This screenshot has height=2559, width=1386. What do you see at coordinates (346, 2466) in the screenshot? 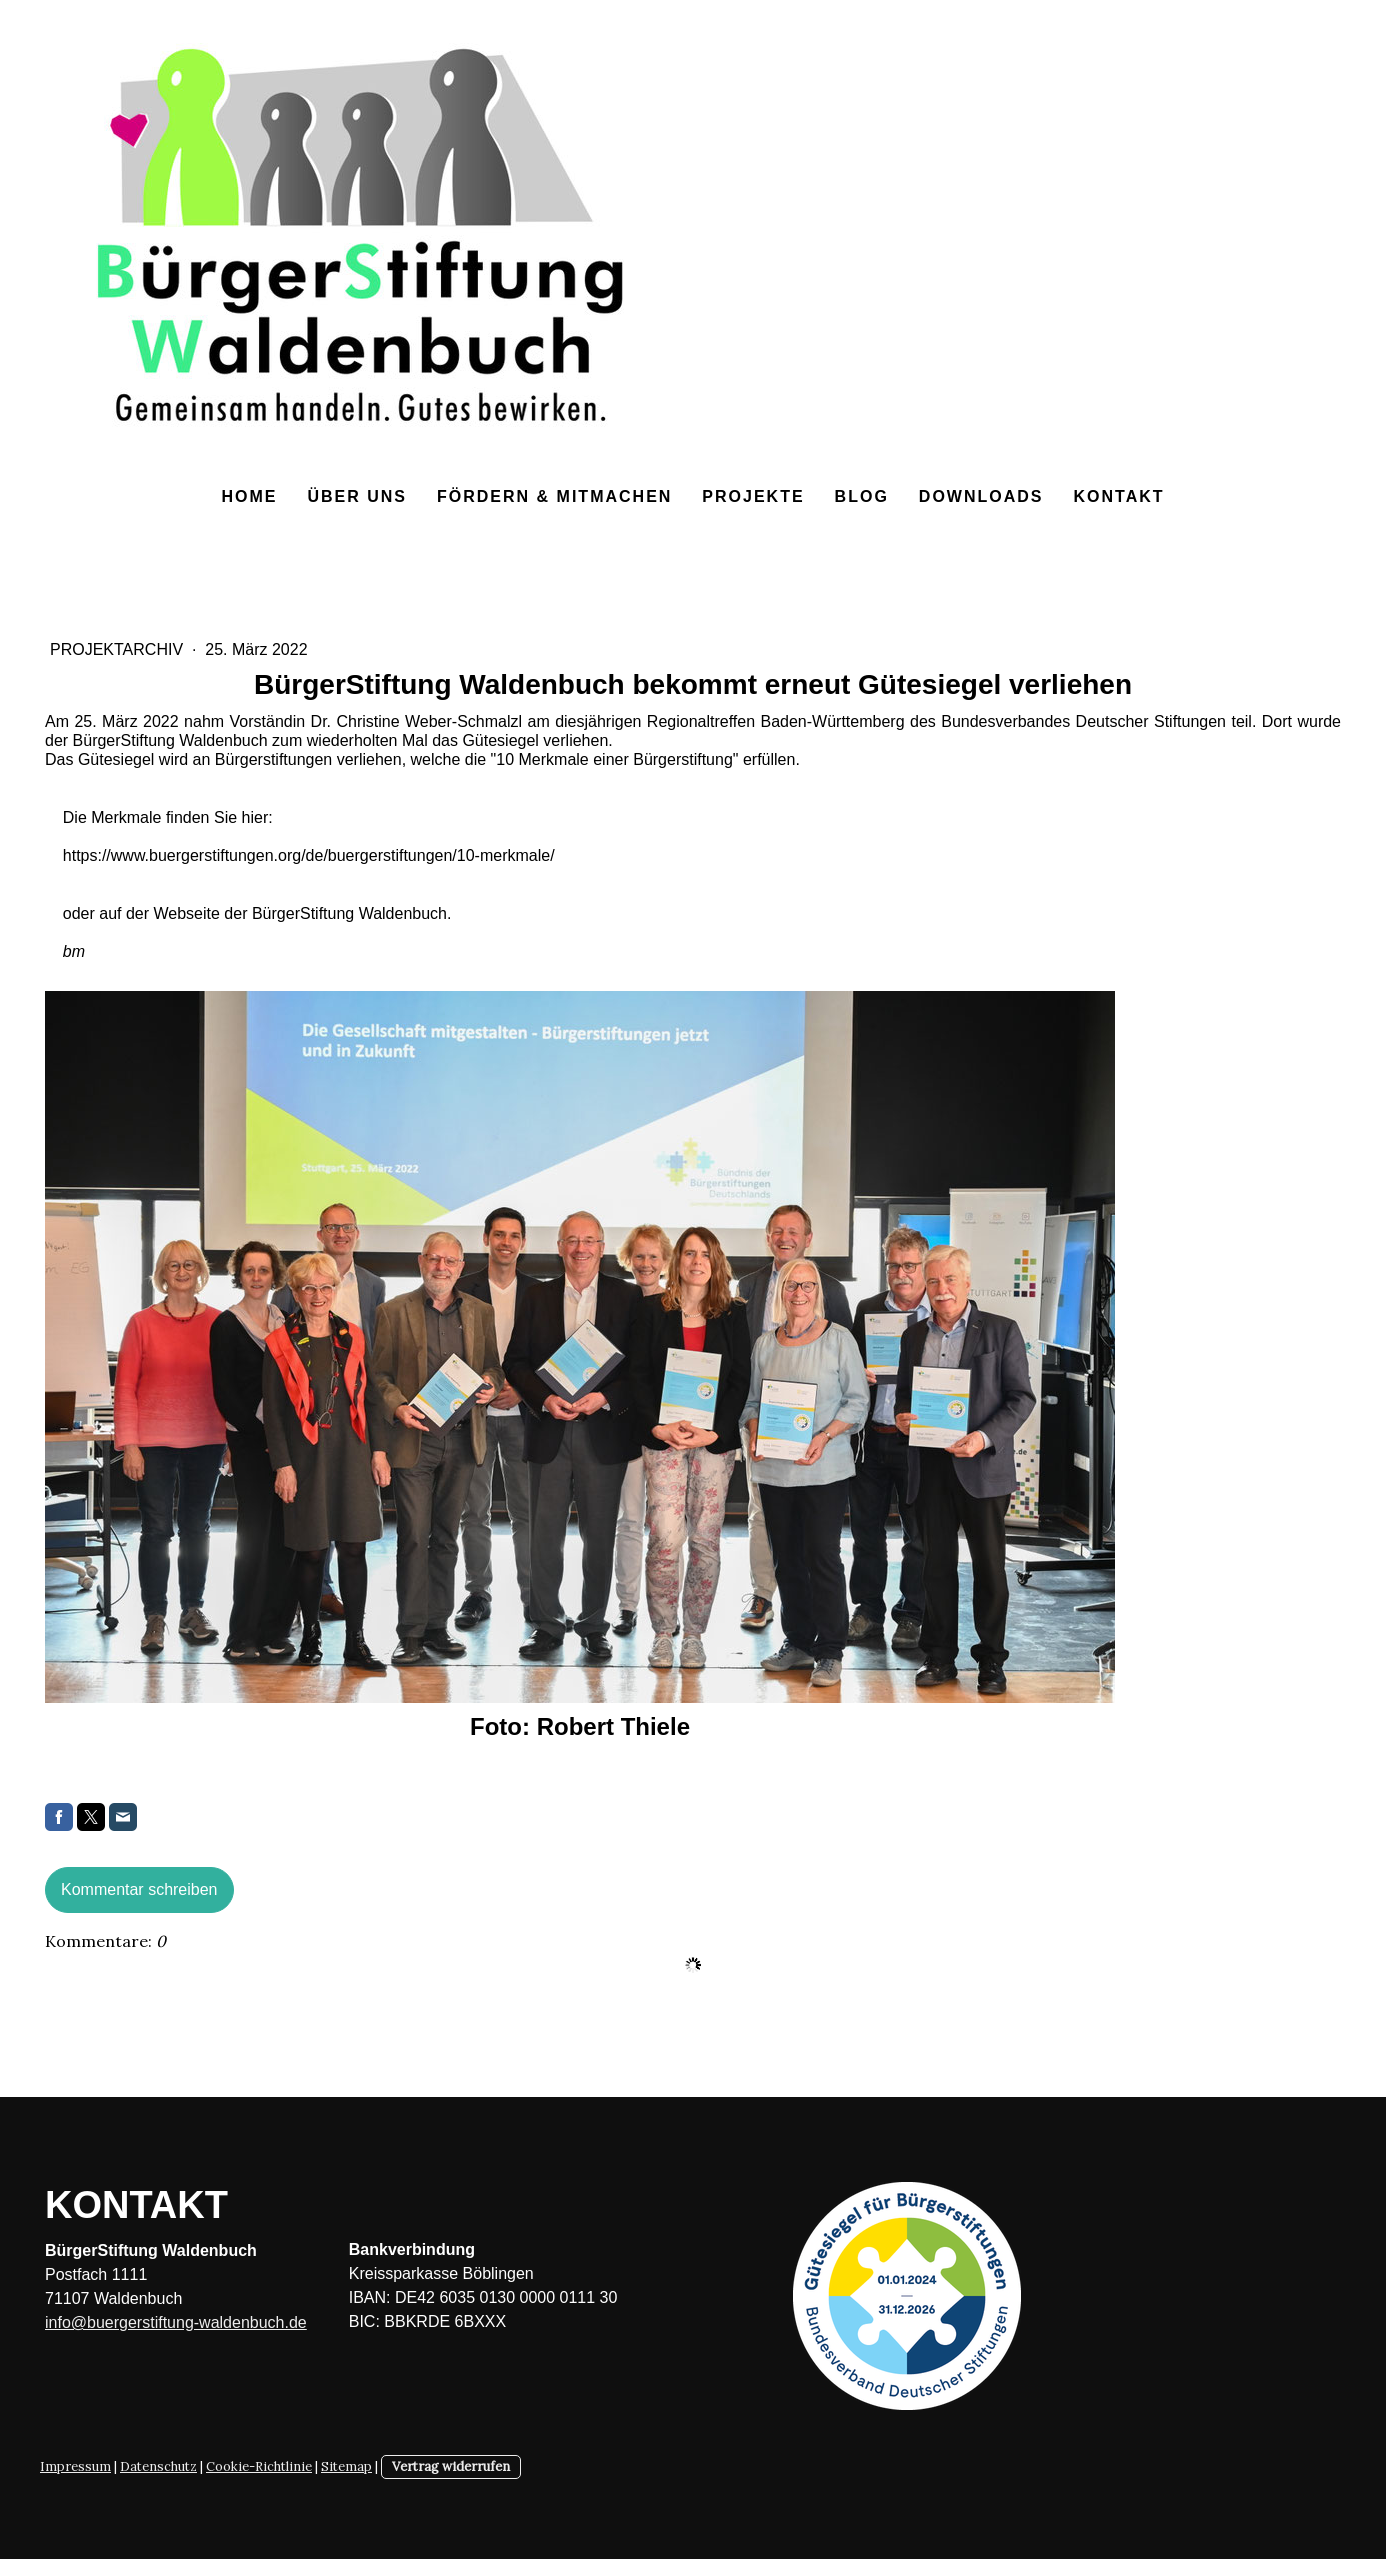
I see `Sitemap` at bounding box center [346, 2466].